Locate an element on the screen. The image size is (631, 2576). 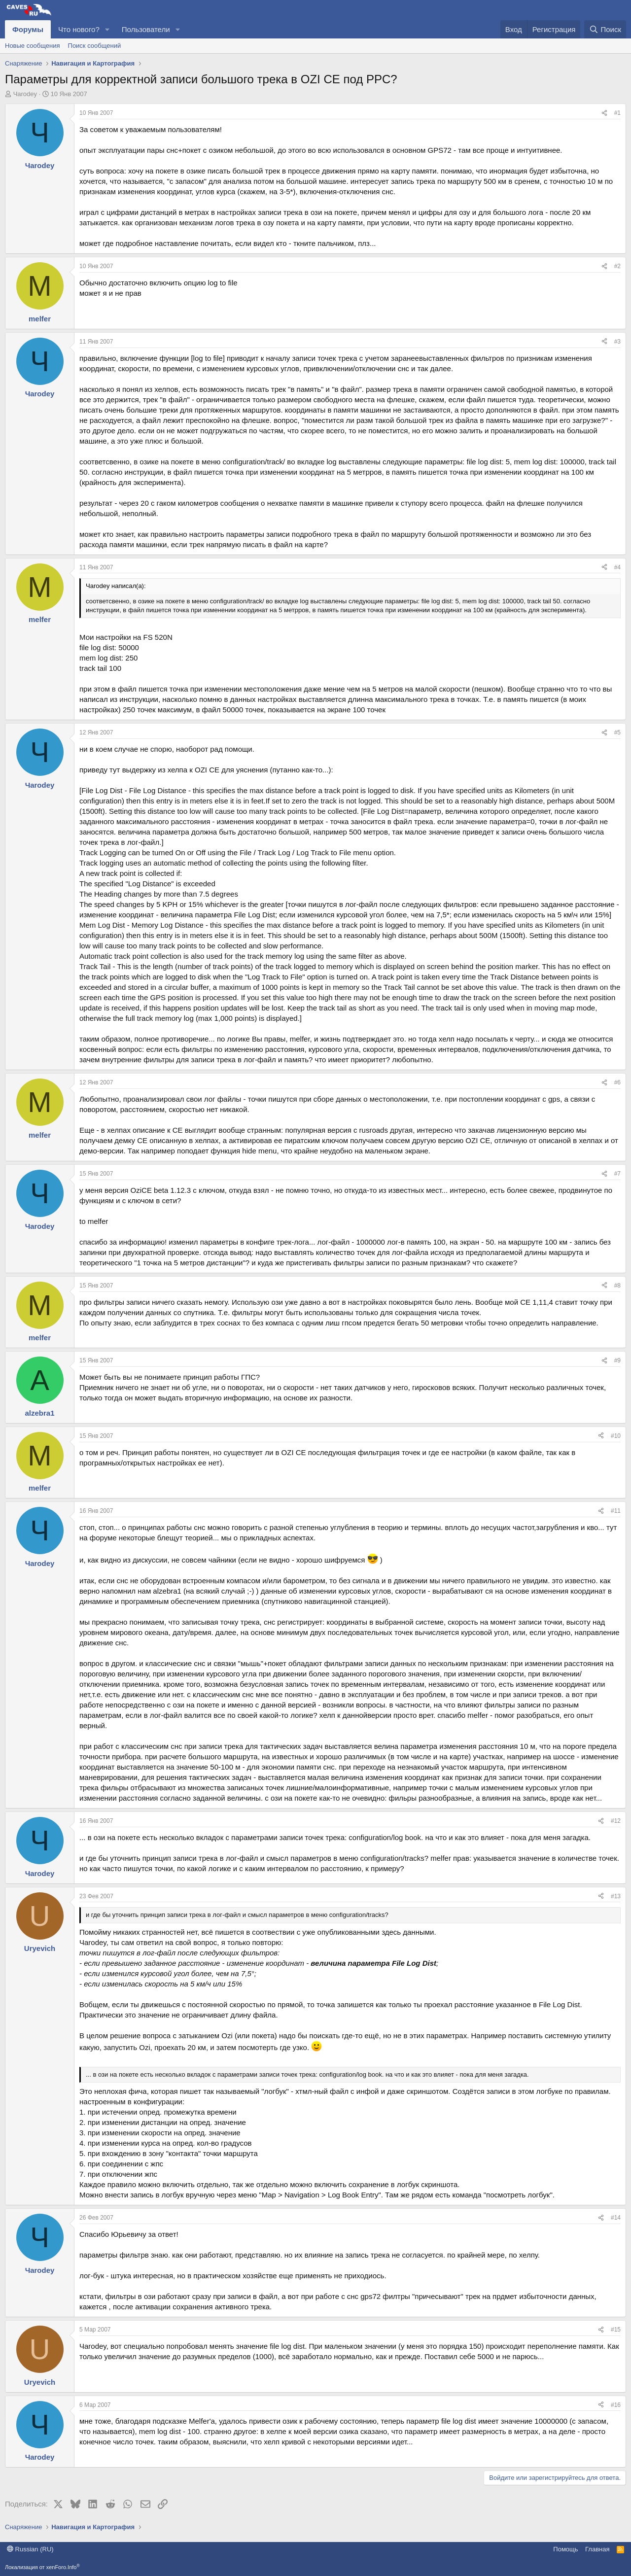
#14 is located at coordinates (616, 2217).